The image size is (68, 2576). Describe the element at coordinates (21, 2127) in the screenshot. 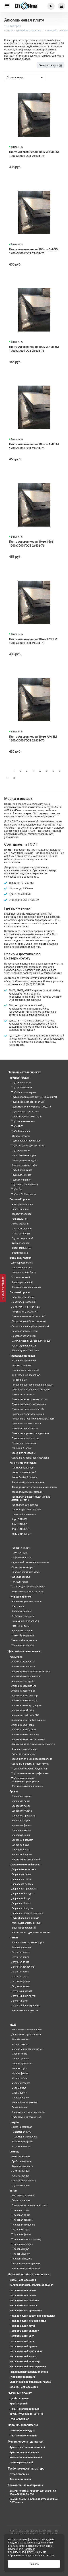

I see `Лента нихромовая` at that location.